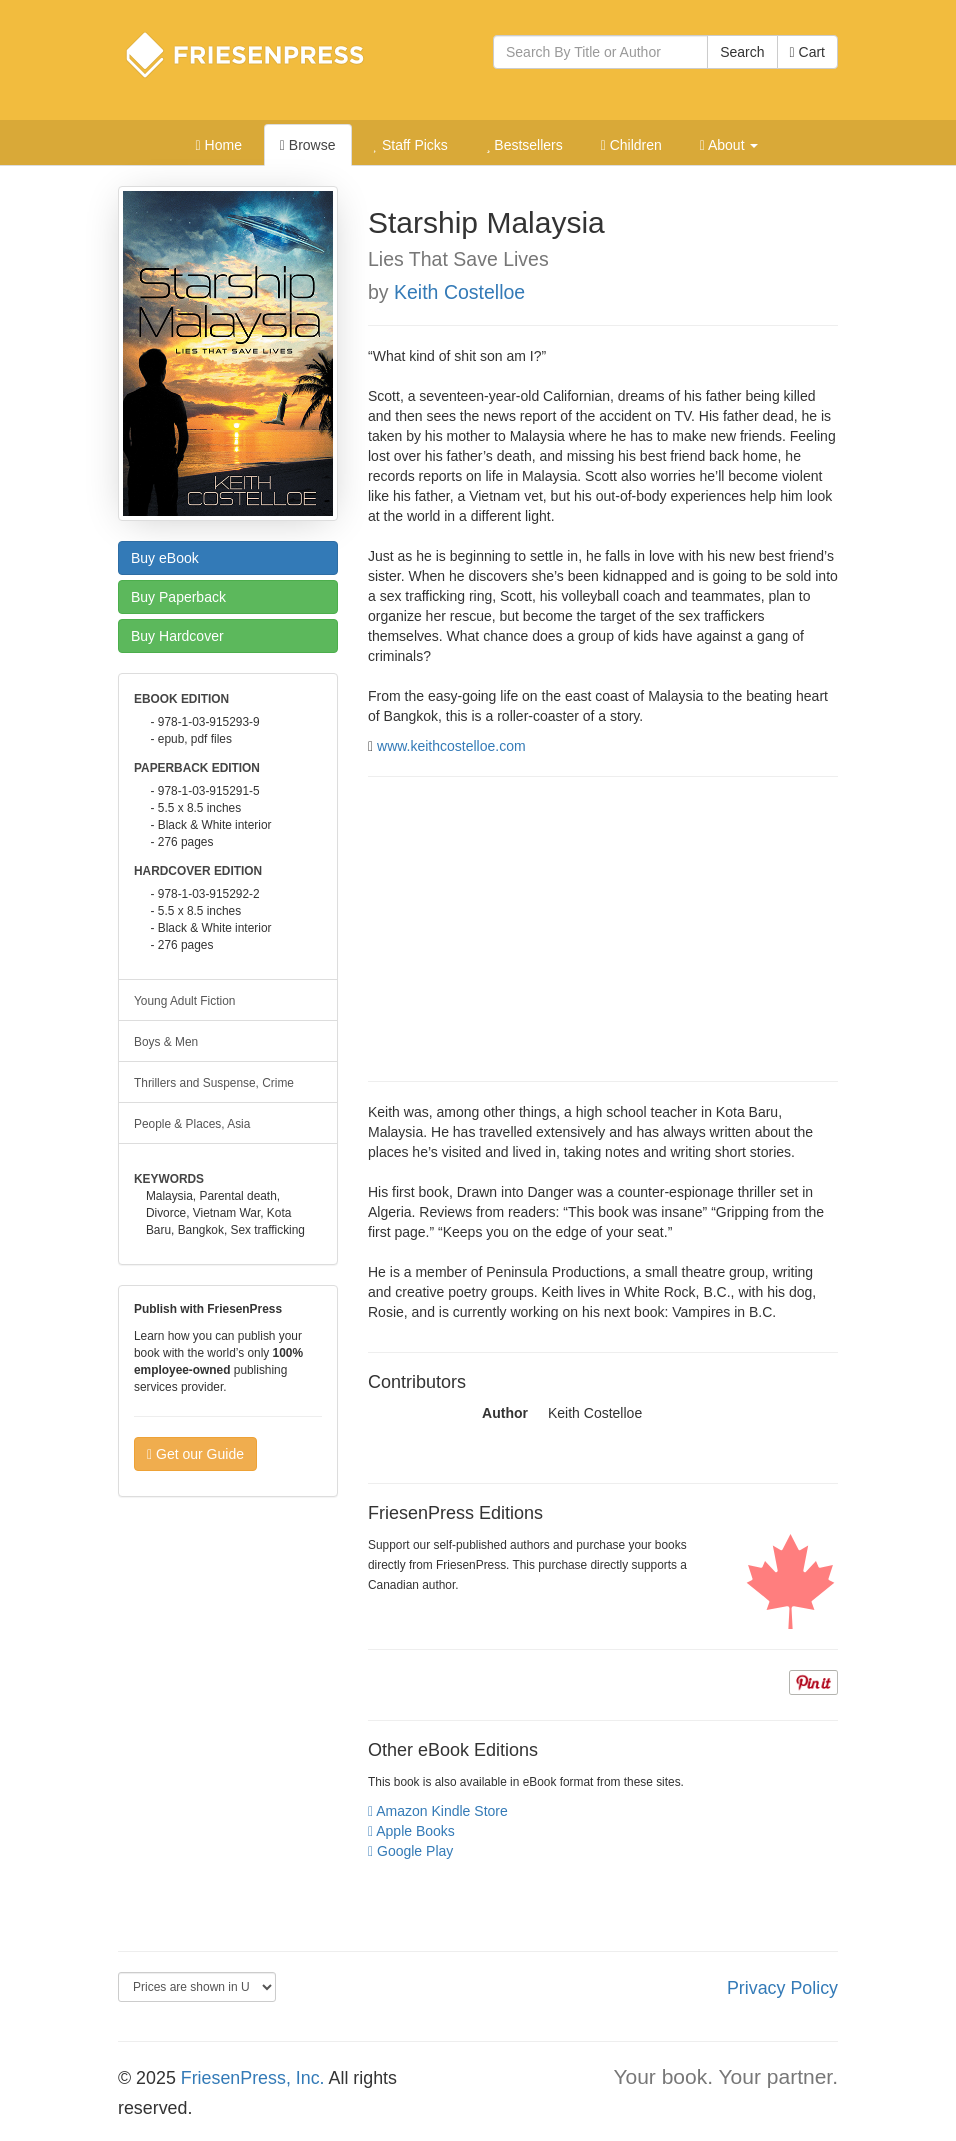 The width and height of the screenshot is (956, 2141). I want to click on www.keithcostelloe.com, so click(451, 746).